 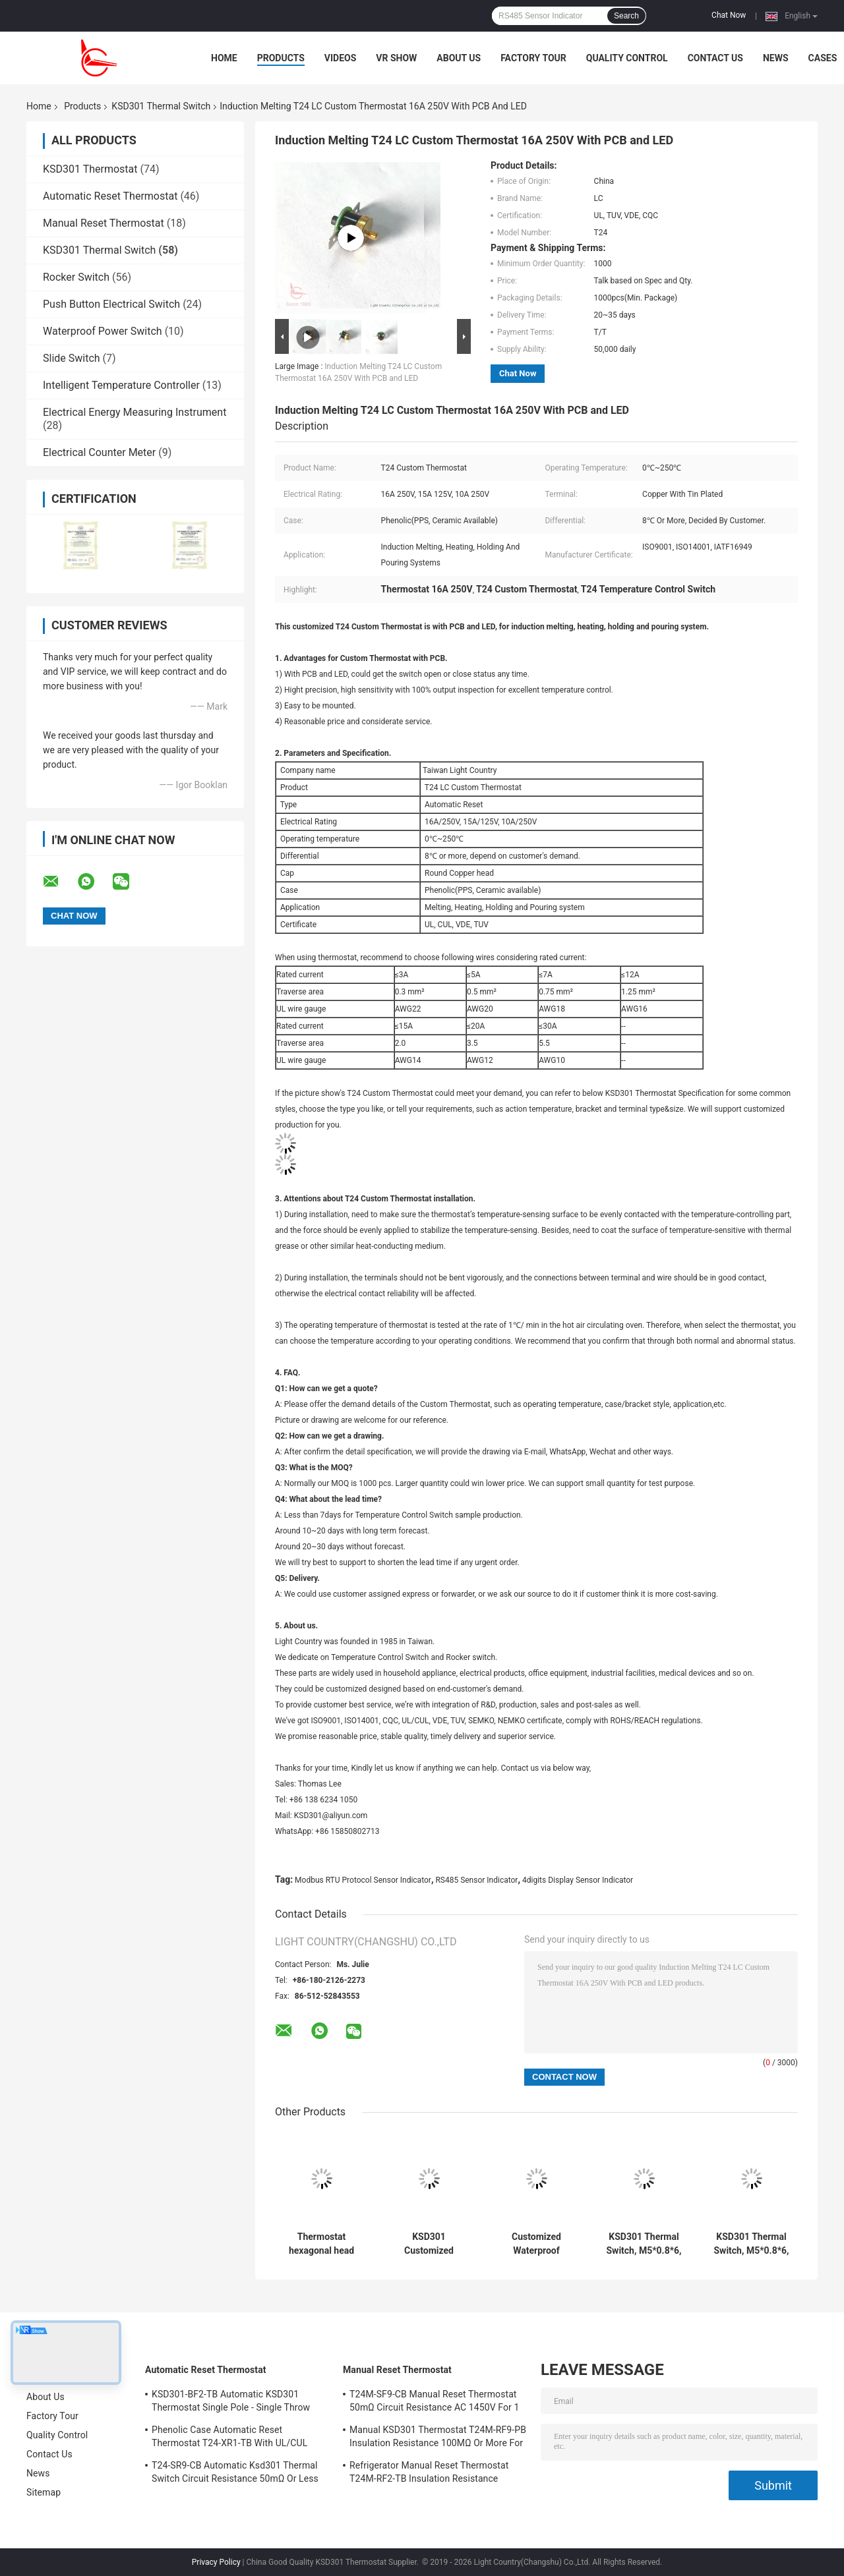 I want to click on RS485 Sensor Indicator, so click(x=476, y=1880).